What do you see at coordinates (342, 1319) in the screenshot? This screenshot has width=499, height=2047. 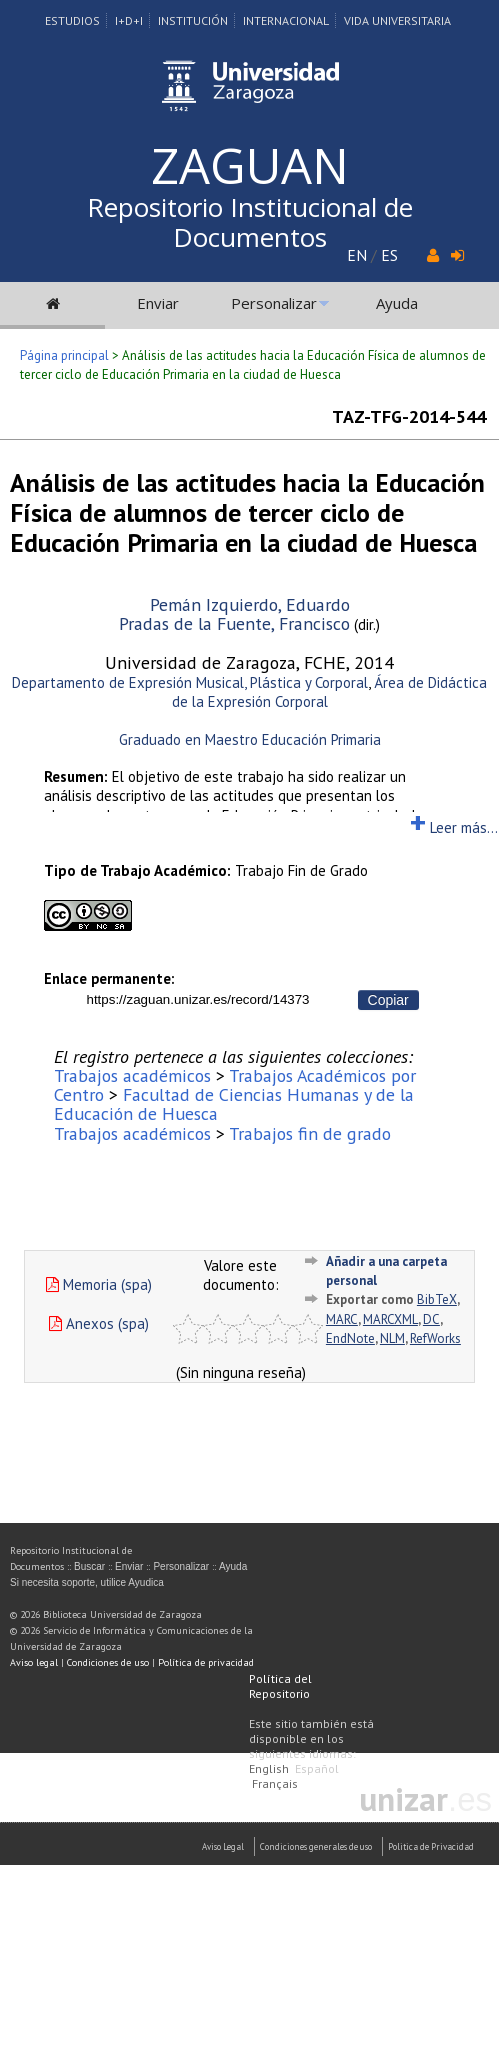 I see `MARC` at bounding box center [342, 1319].